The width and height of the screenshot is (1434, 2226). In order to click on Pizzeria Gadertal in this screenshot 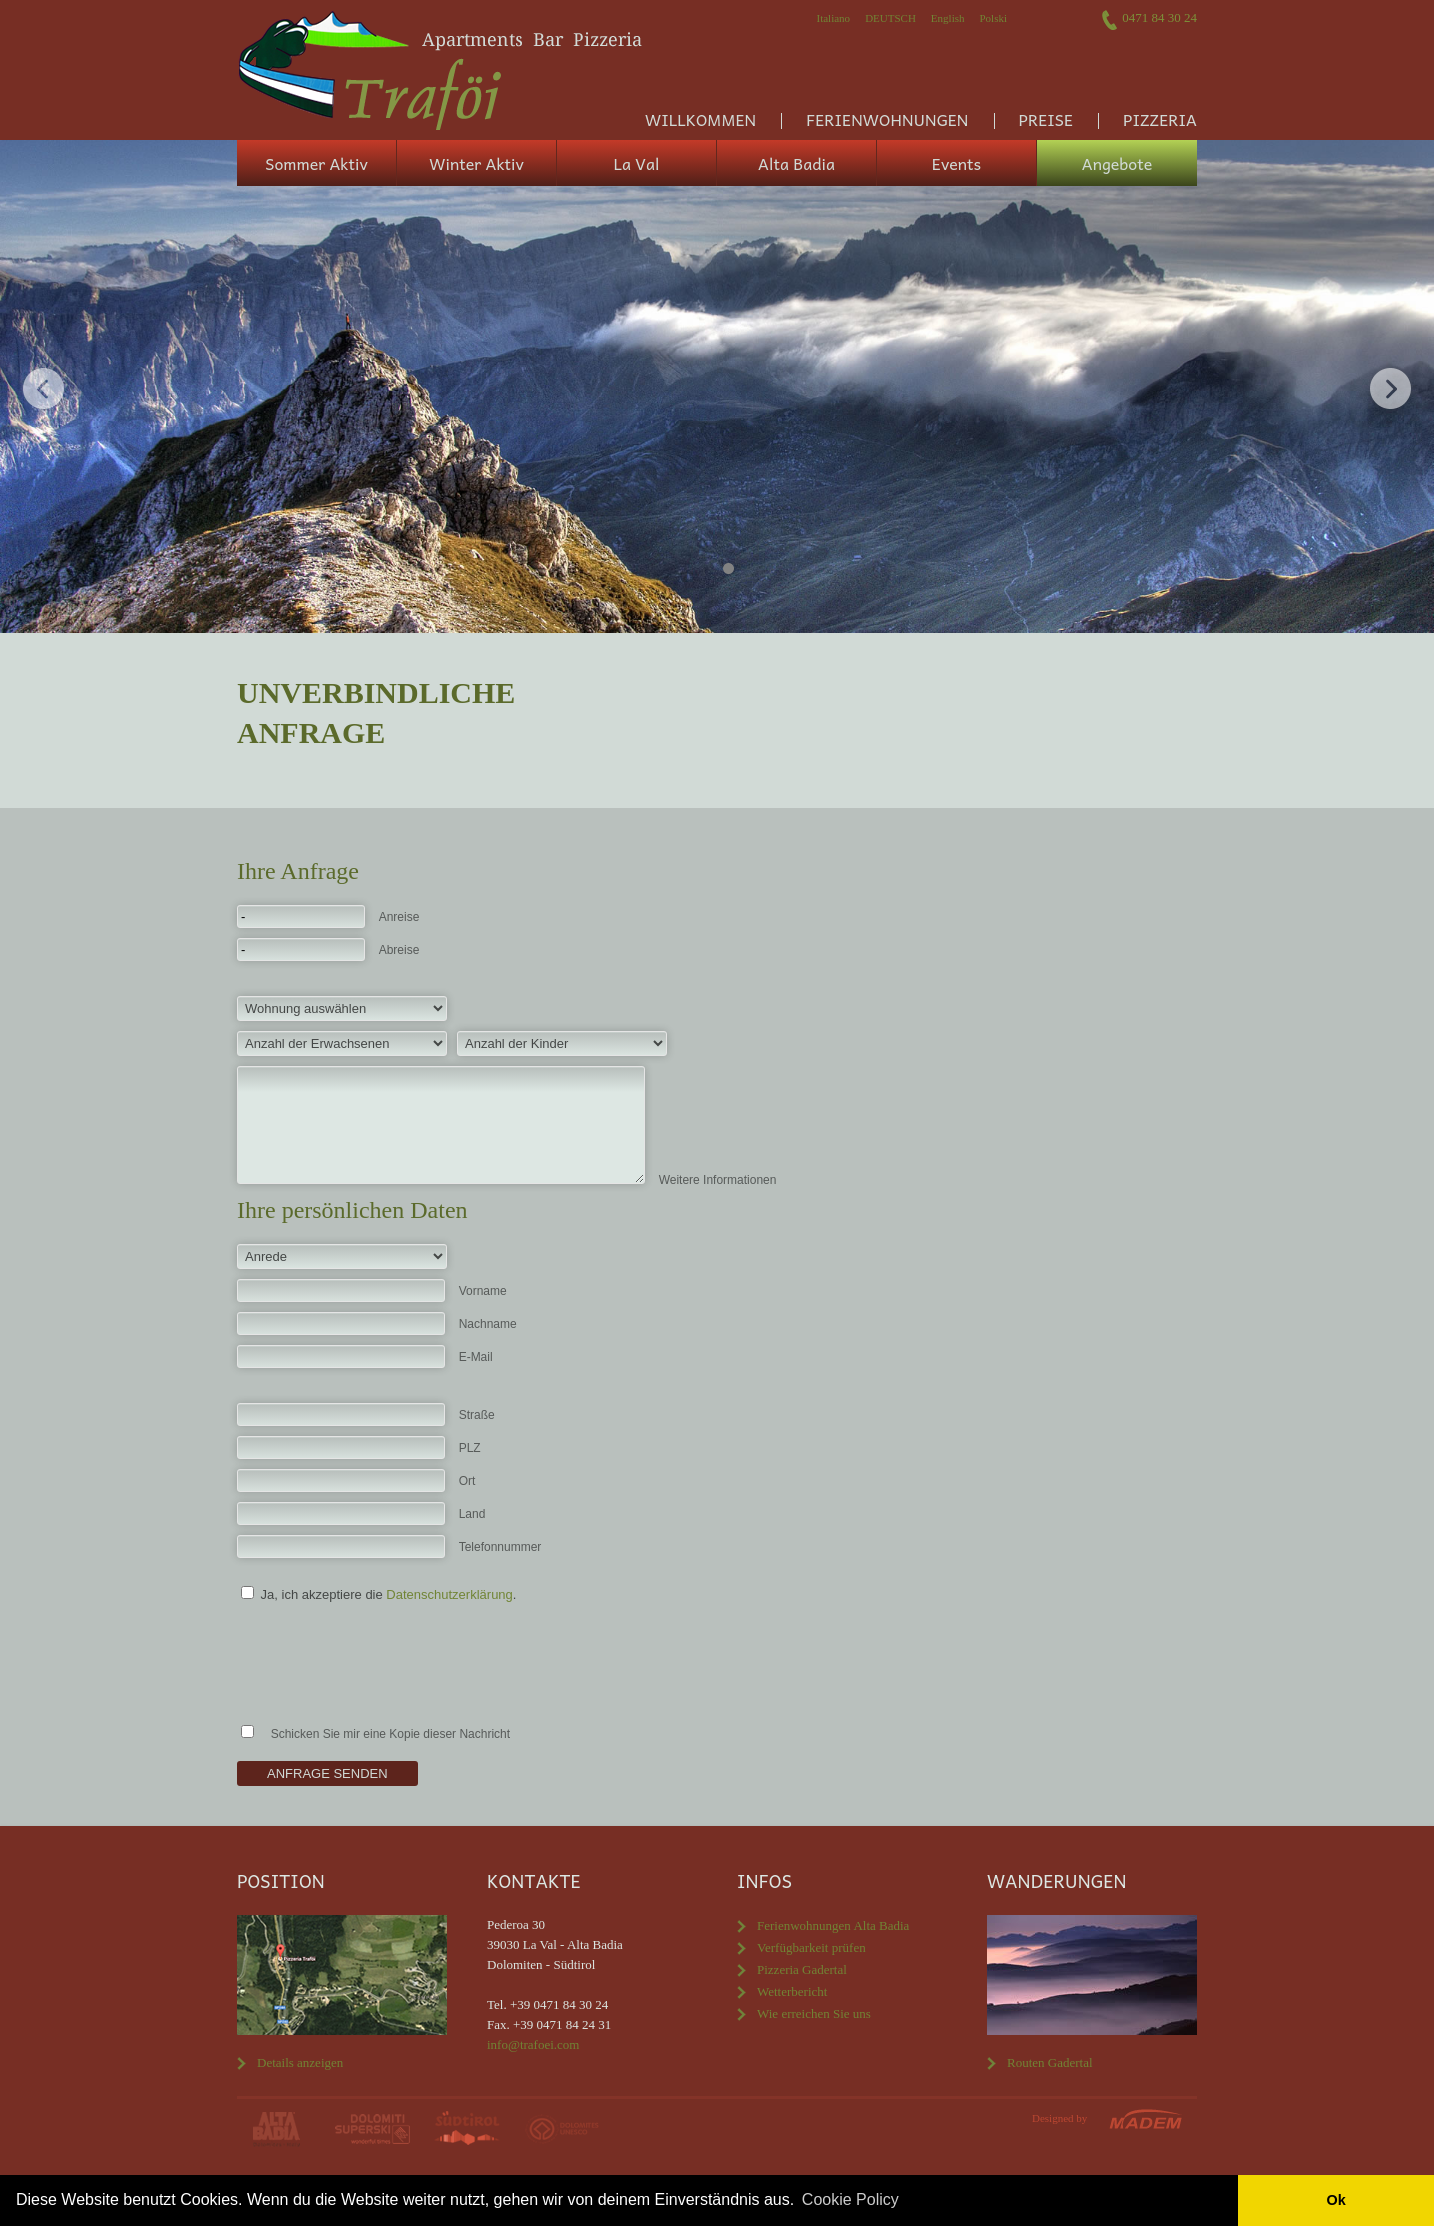, I will do `click(802, 1969)`.